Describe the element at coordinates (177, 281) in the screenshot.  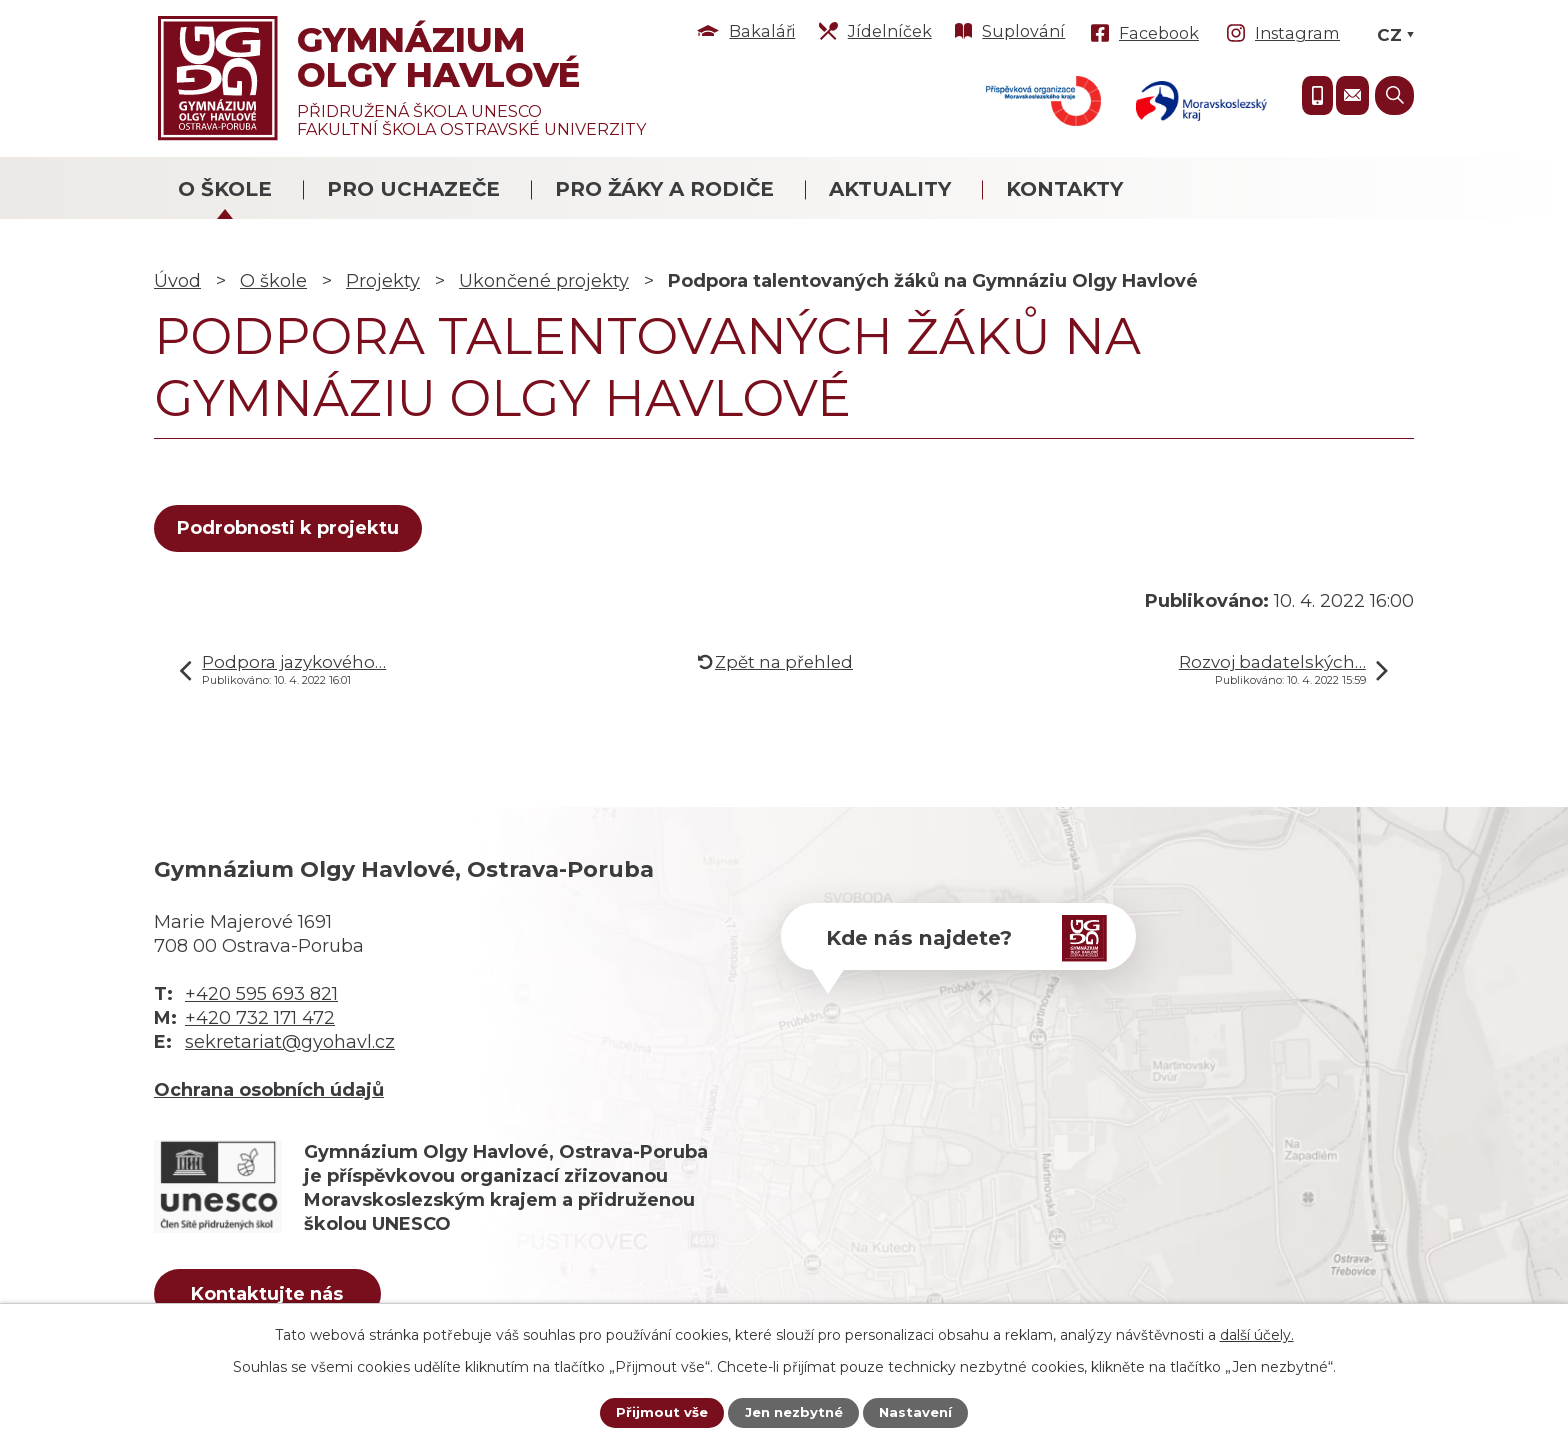
I see `Úvod` at that location.